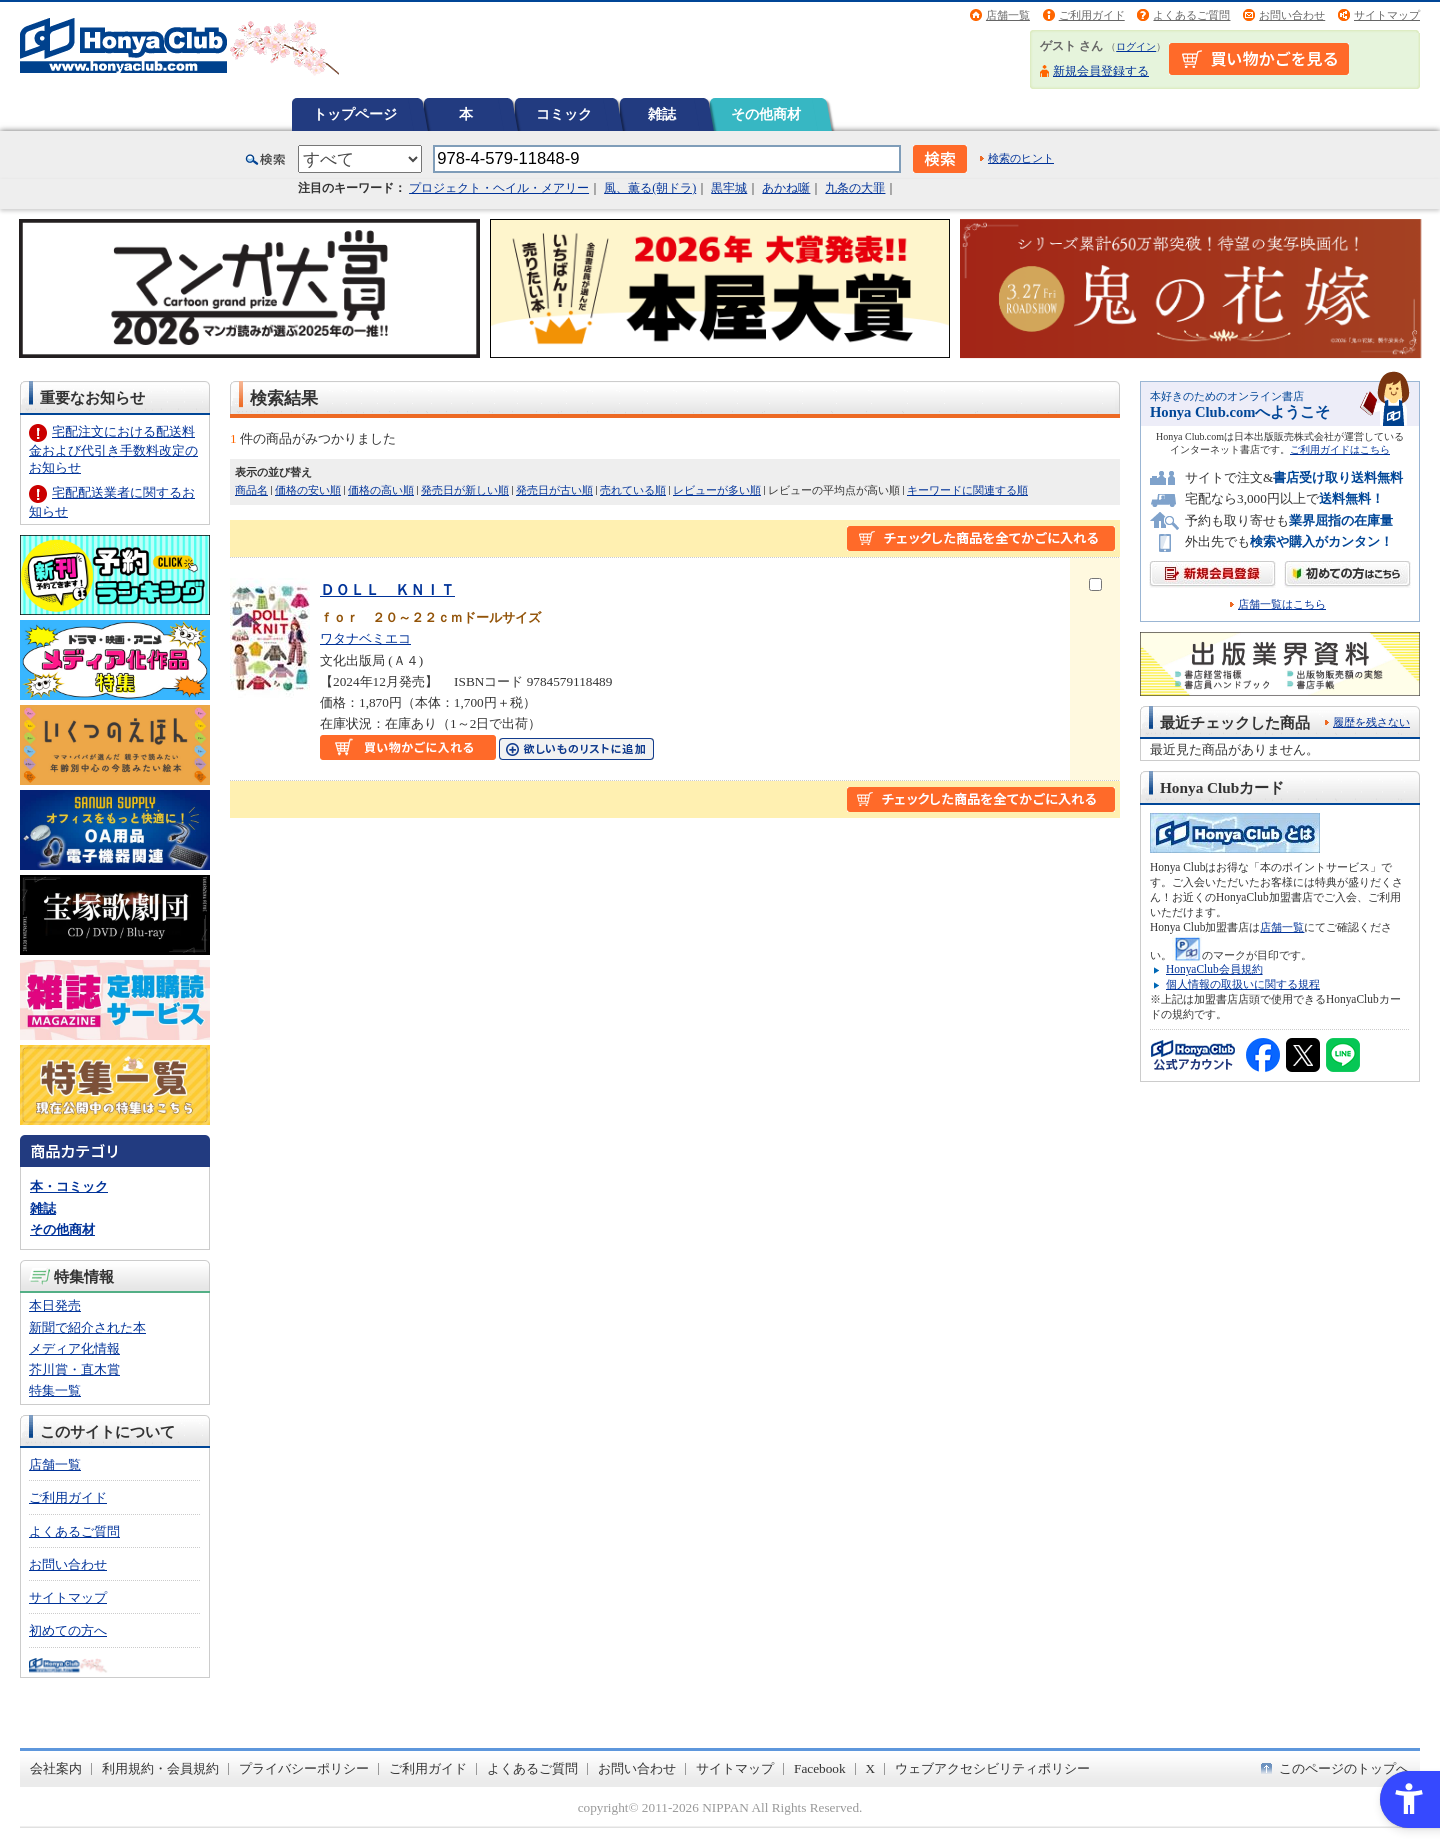  Describe the element at coordinates (871, 1768) in the screenshot. I see `X [X - Open in New Tab]` at that location.